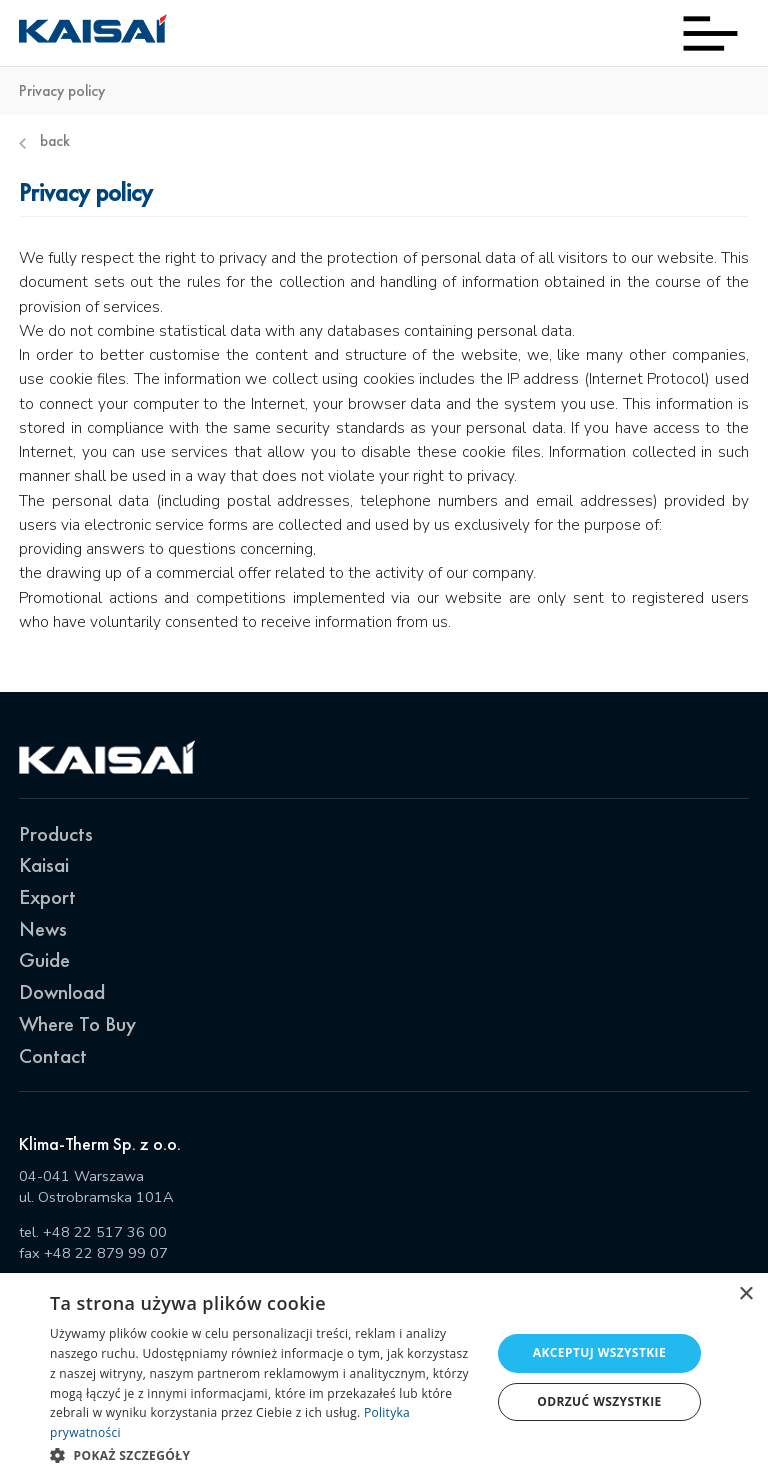 This screenshot has width=768, height=1482. What do you see at coordinates (105, 1232) in the screenshot?
I see `+48 22 517 36 00` at bounding box center [105, 1232].